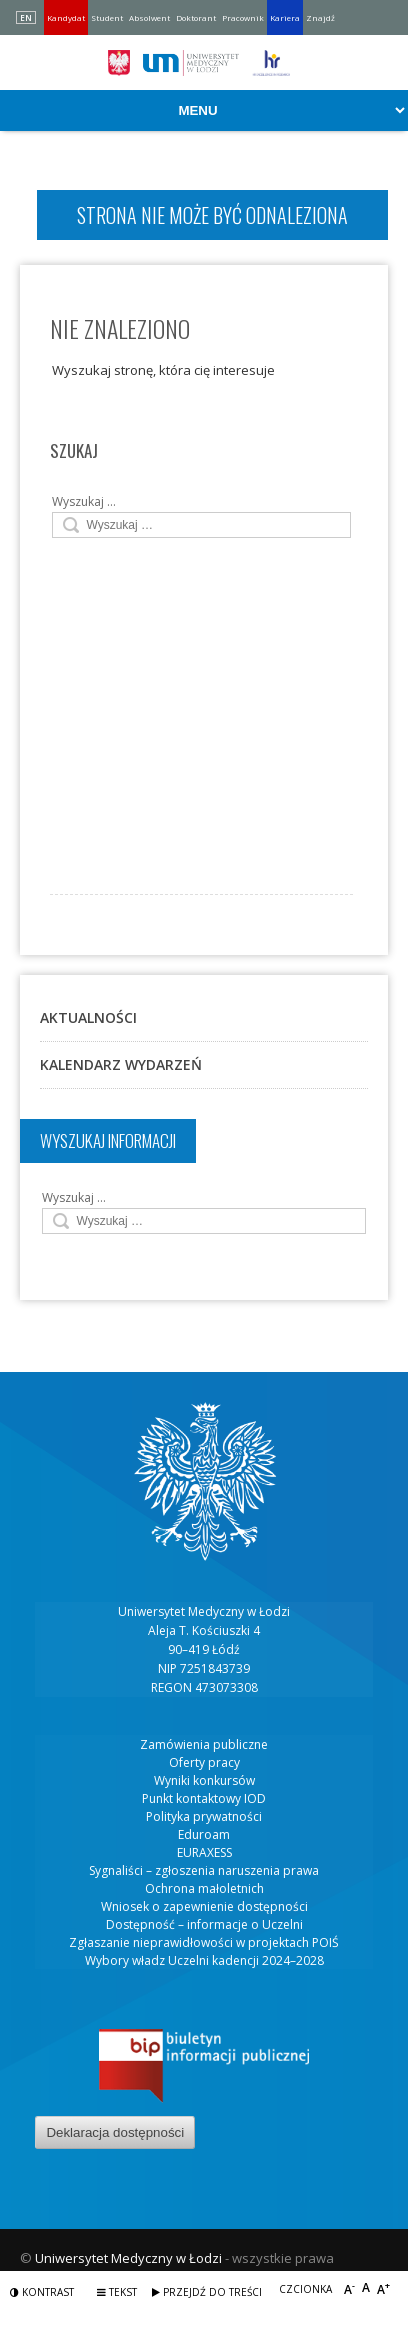 This screenshot has width=408, height=2326. I want to click on Absolwent, so click(149, 17).